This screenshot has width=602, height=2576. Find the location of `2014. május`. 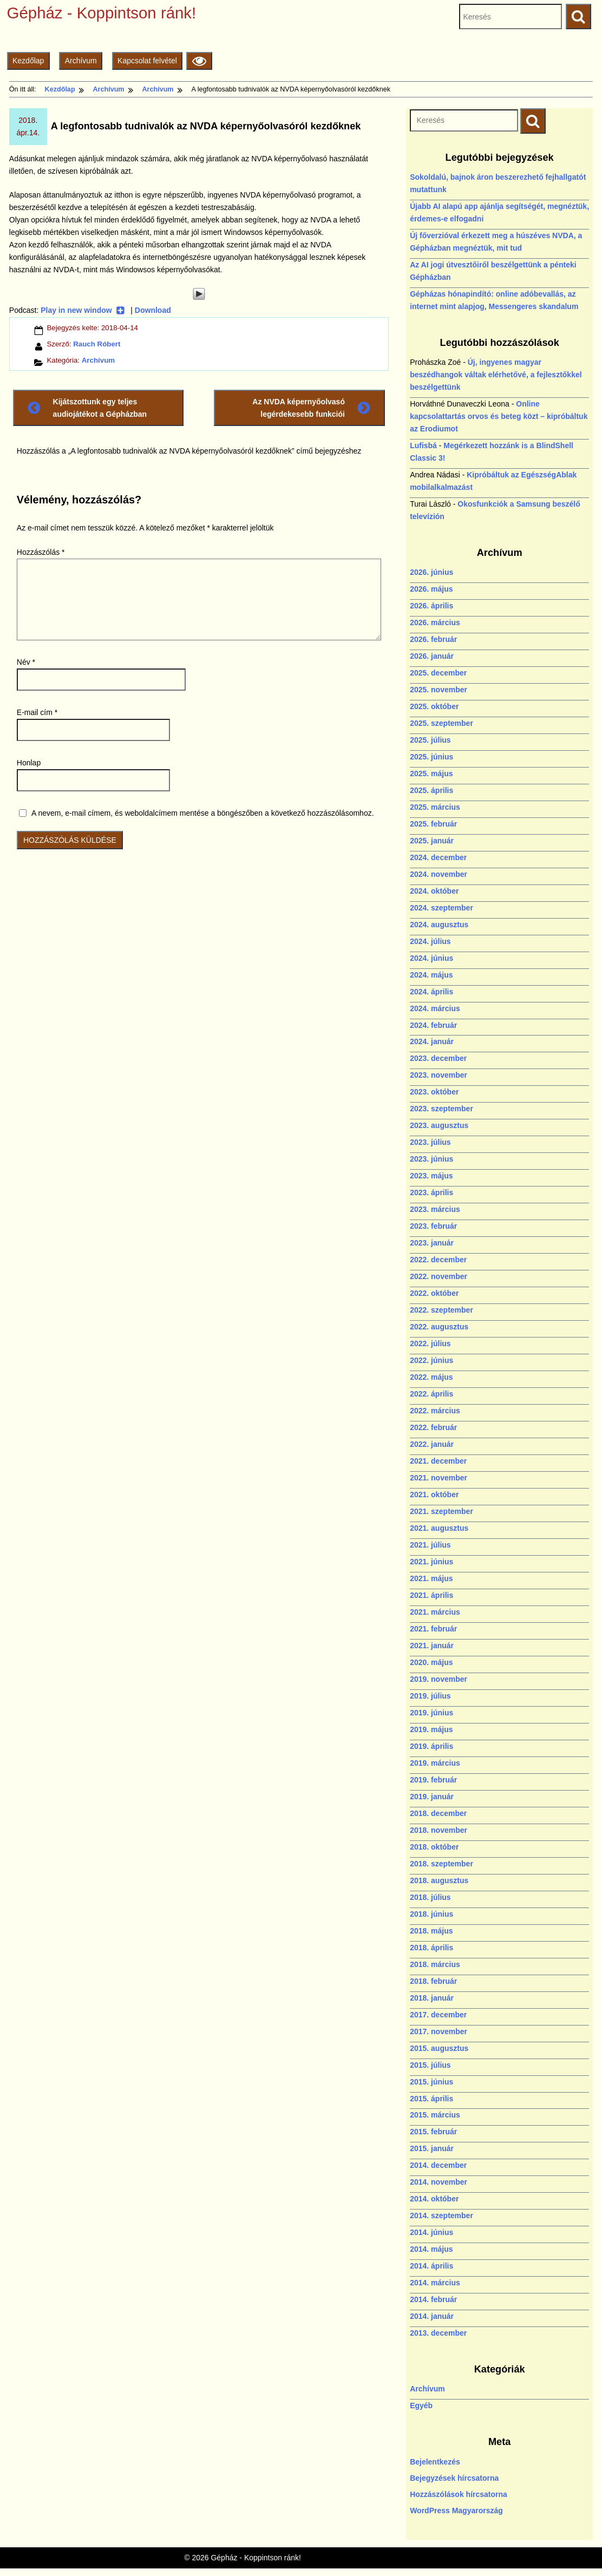

2014. május is located at coordinates (431, 2249).